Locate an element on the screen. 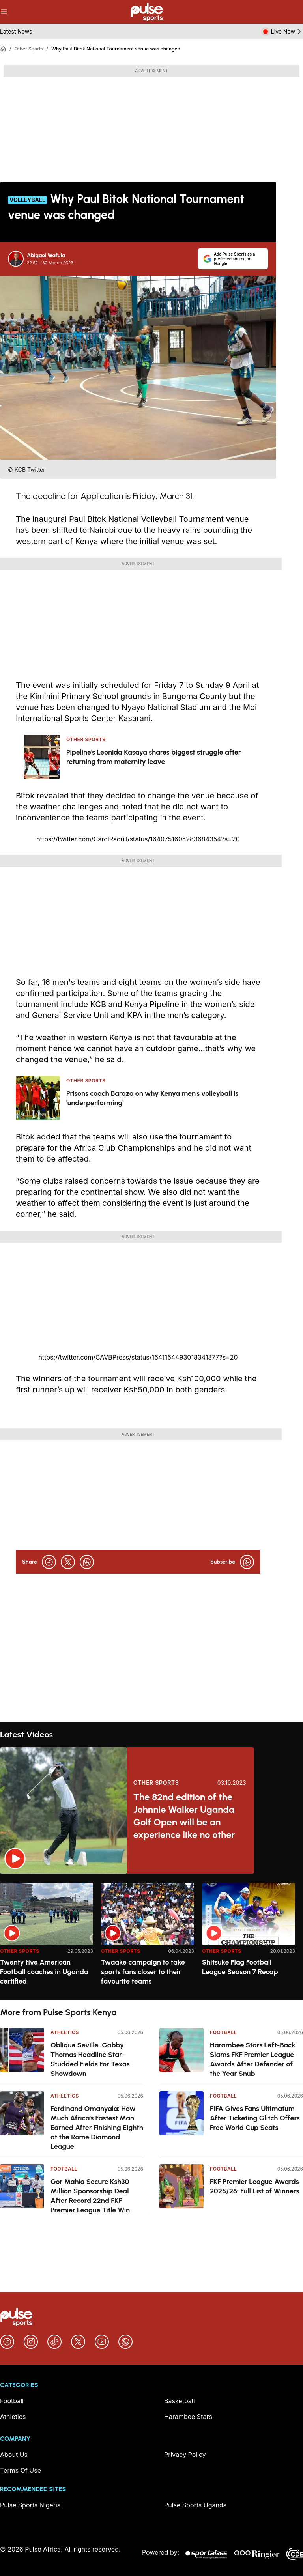 The height and width of the screenshot is (2576, 303). About Us is located at coordinates (14, 2454).